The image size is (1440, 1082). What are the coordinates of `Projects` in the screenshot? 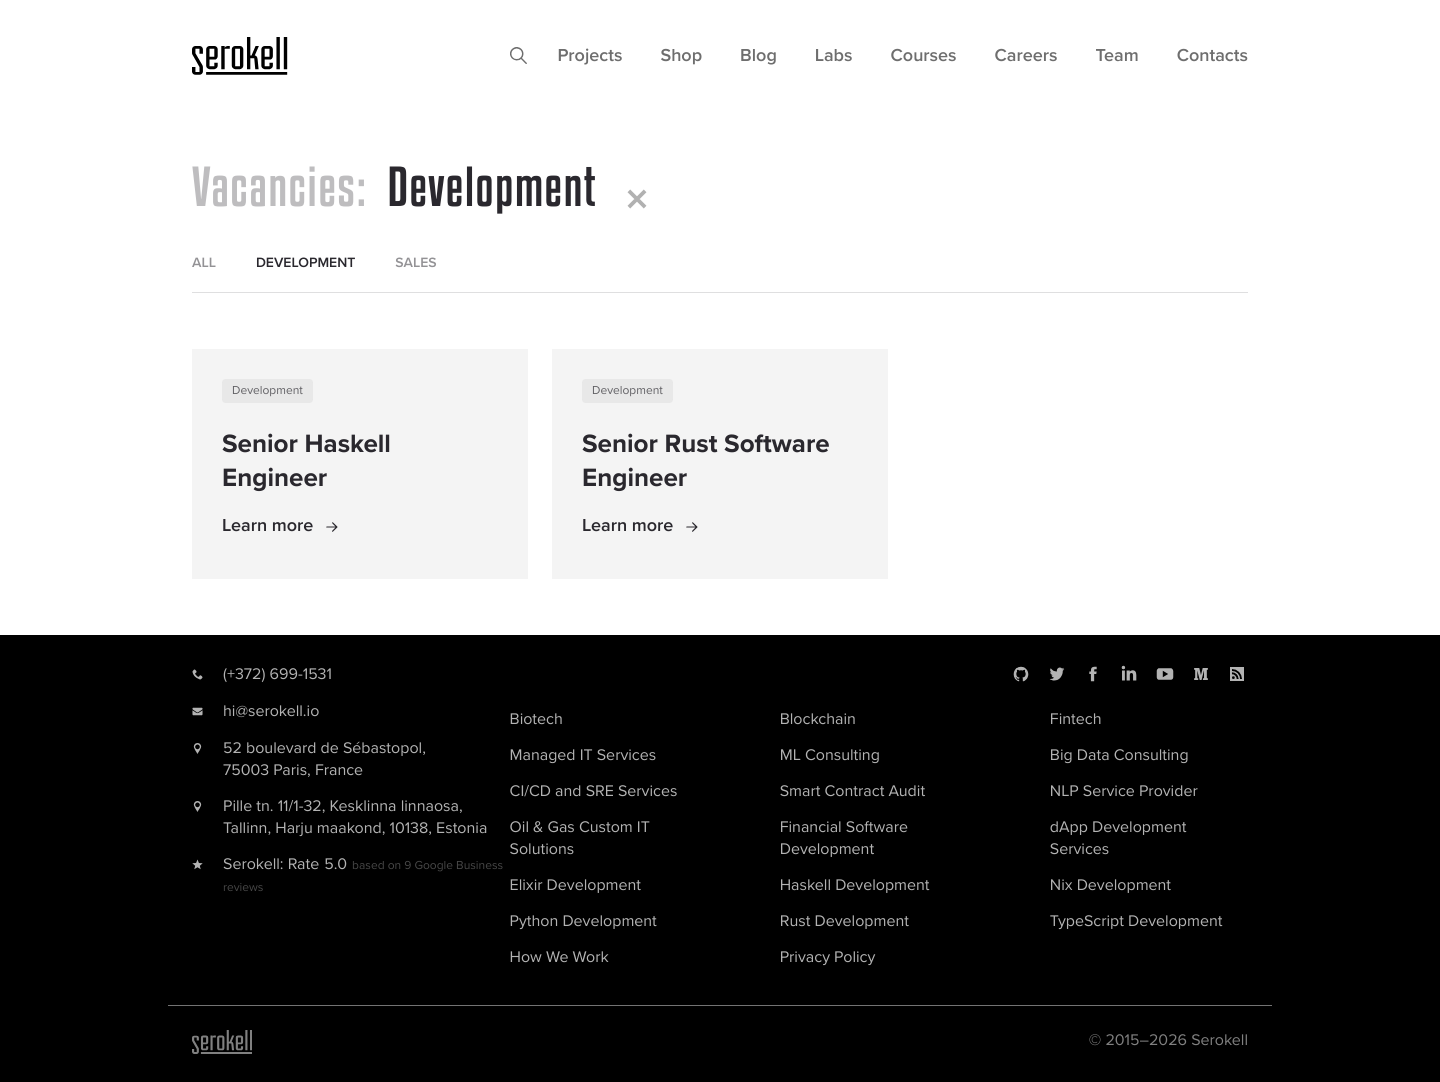 It's located at (589, 56).